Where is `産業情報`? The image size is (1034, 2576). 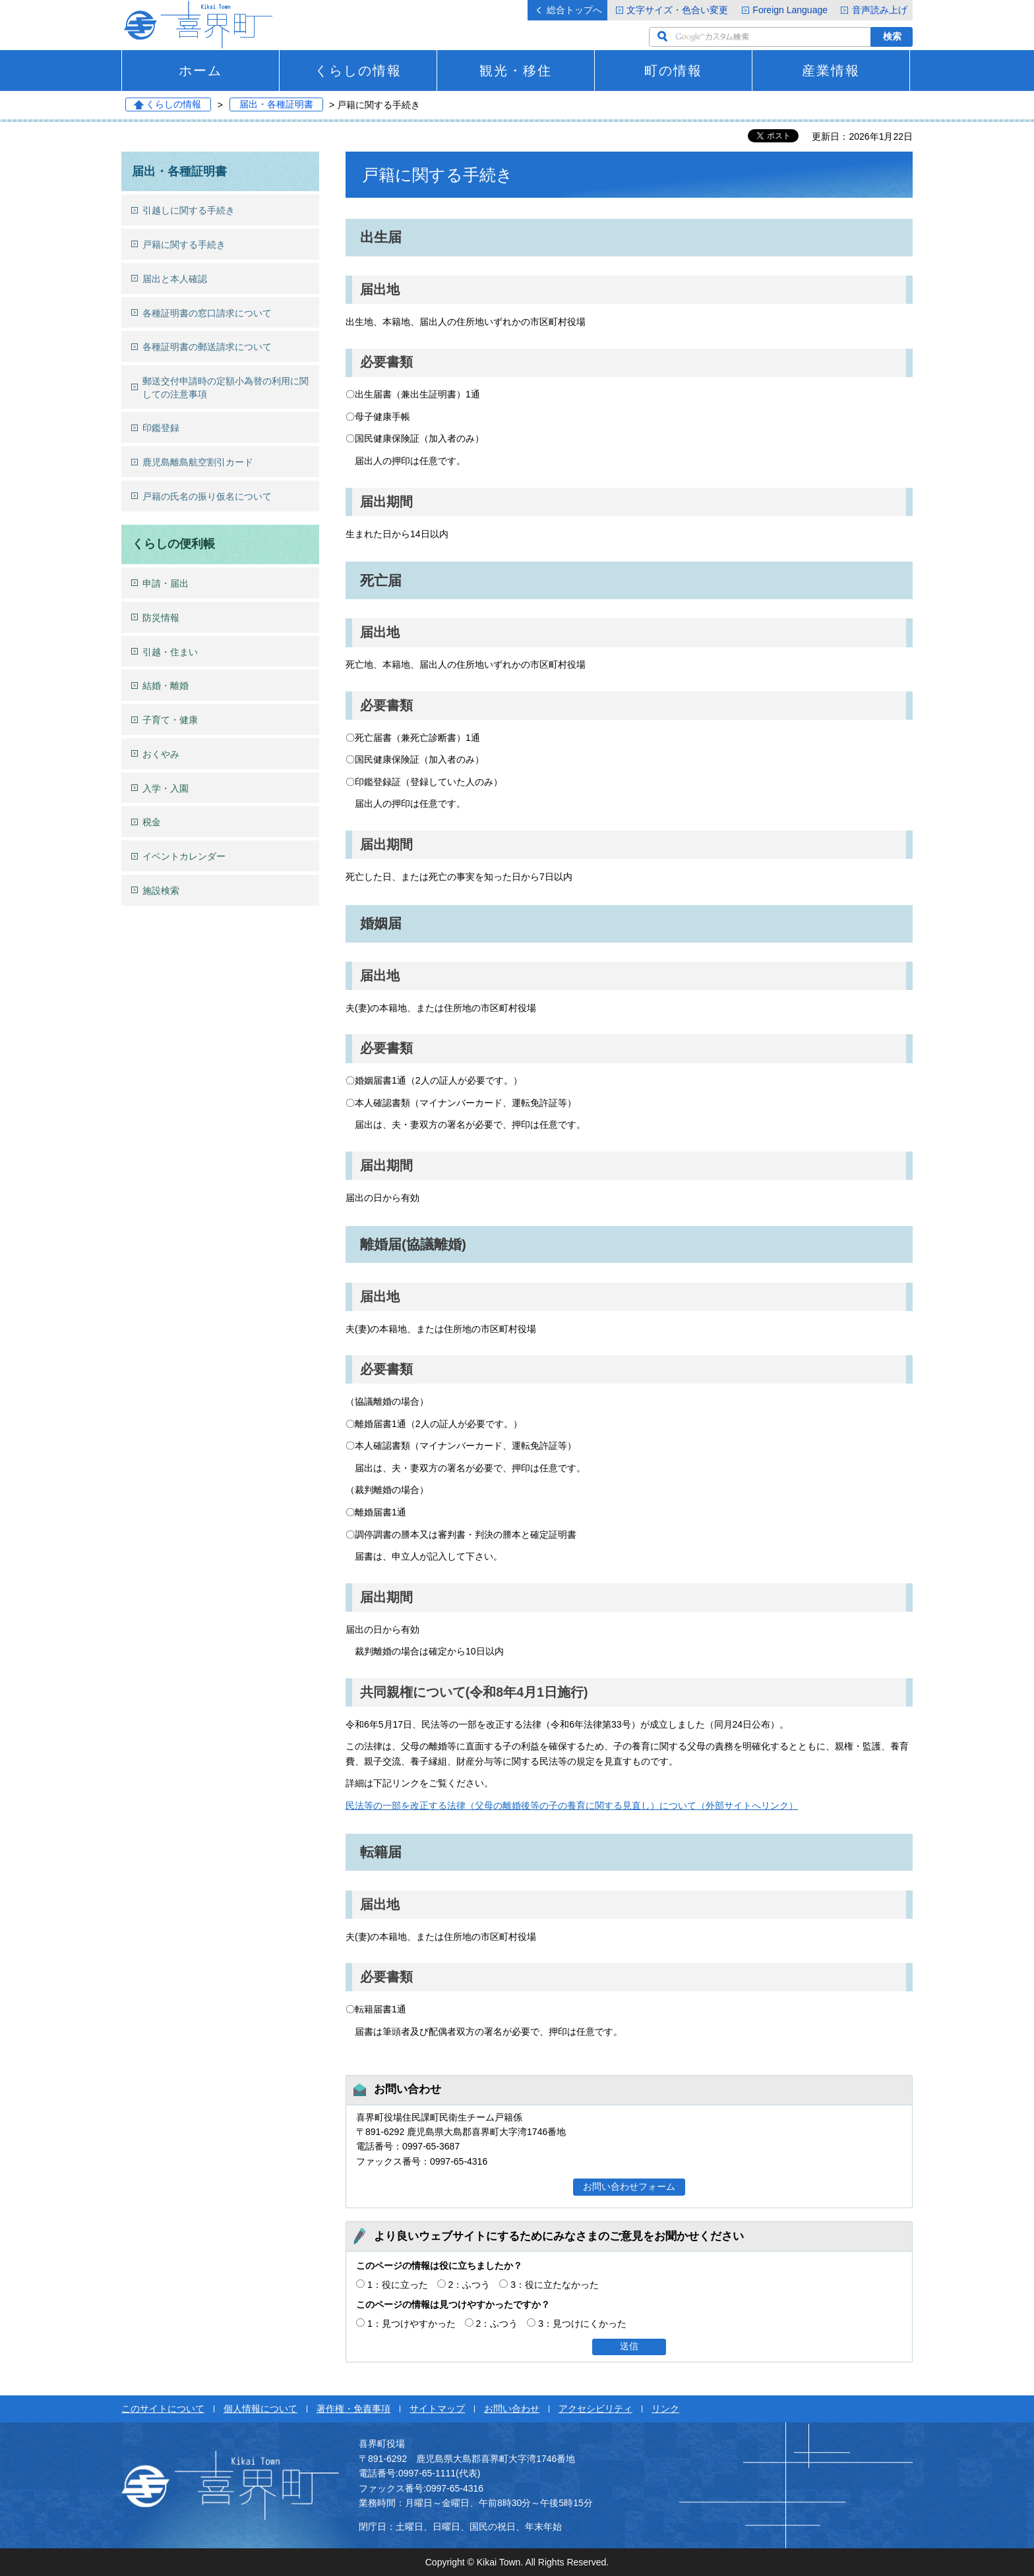
産業情報 is located at coordinates (831, 70).